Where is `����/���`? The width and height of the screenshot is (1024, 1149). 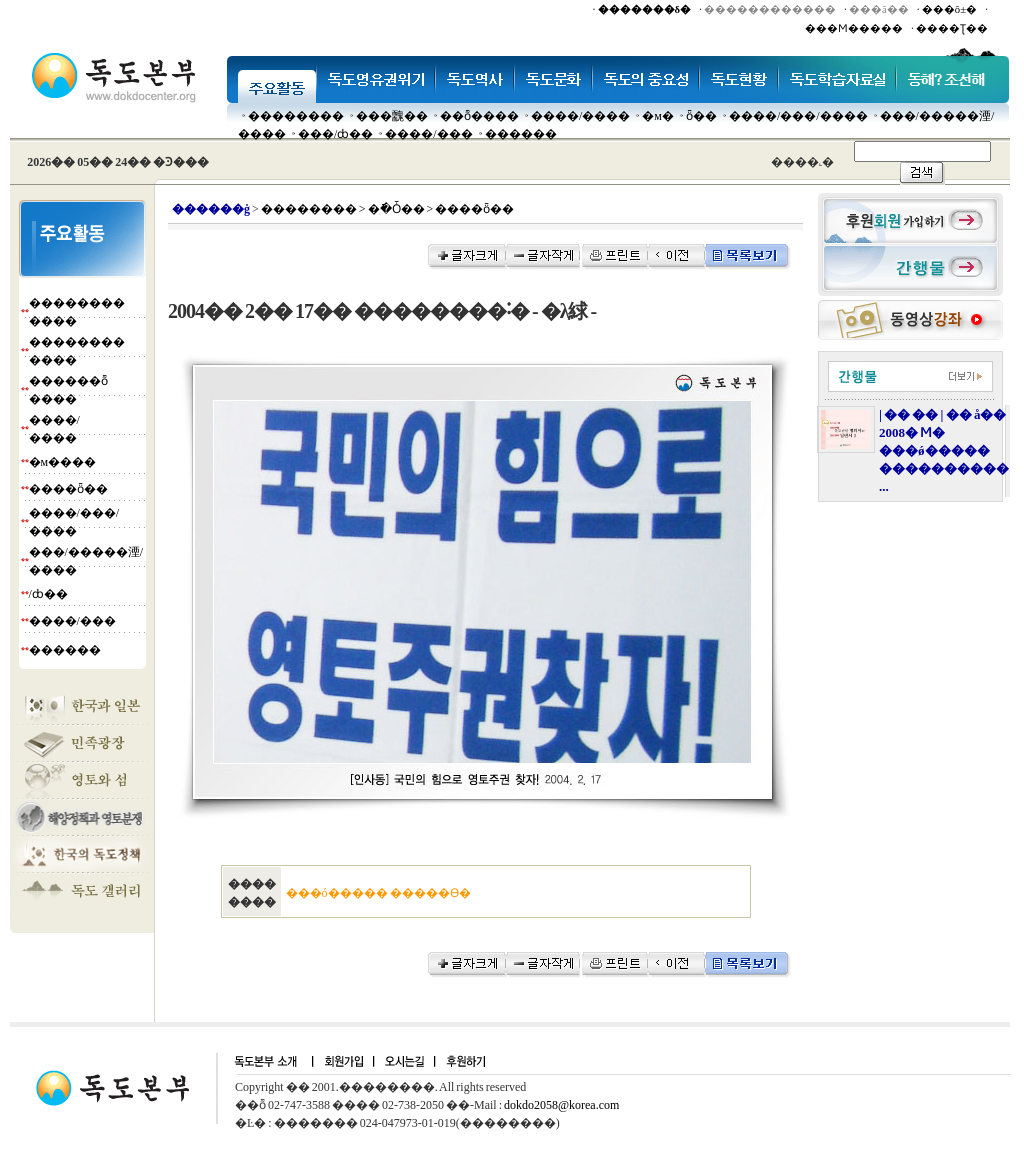
����/��� is located at coordinates (428, 134).